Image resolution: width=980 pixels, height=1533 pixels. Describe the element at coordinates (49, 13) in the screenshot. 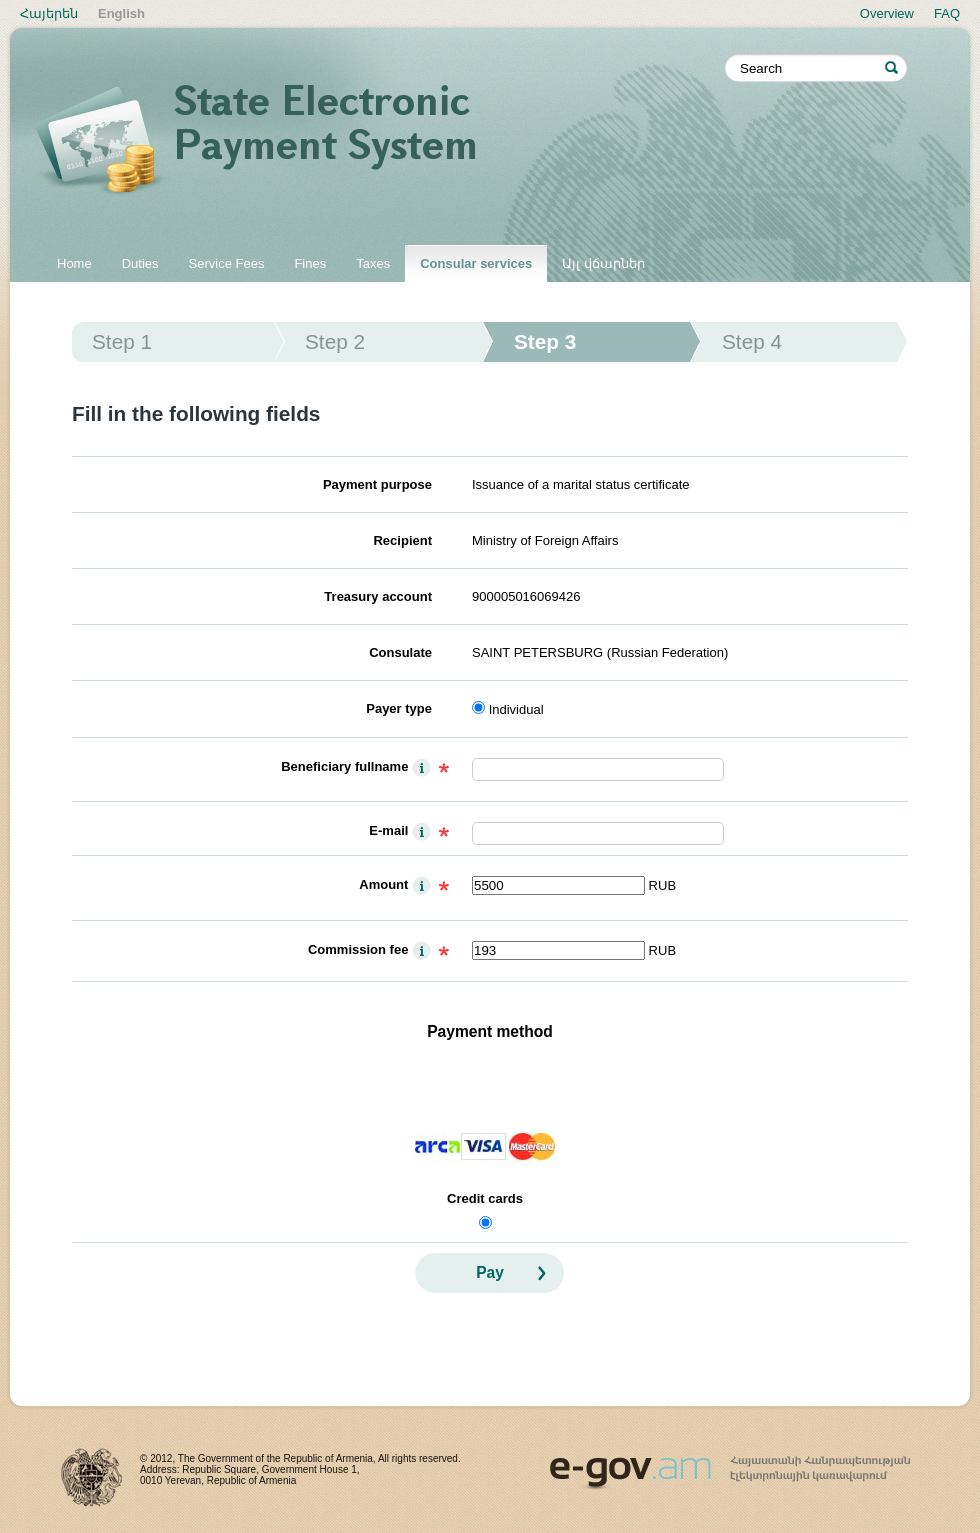

I see `Հայերեն` at that location.